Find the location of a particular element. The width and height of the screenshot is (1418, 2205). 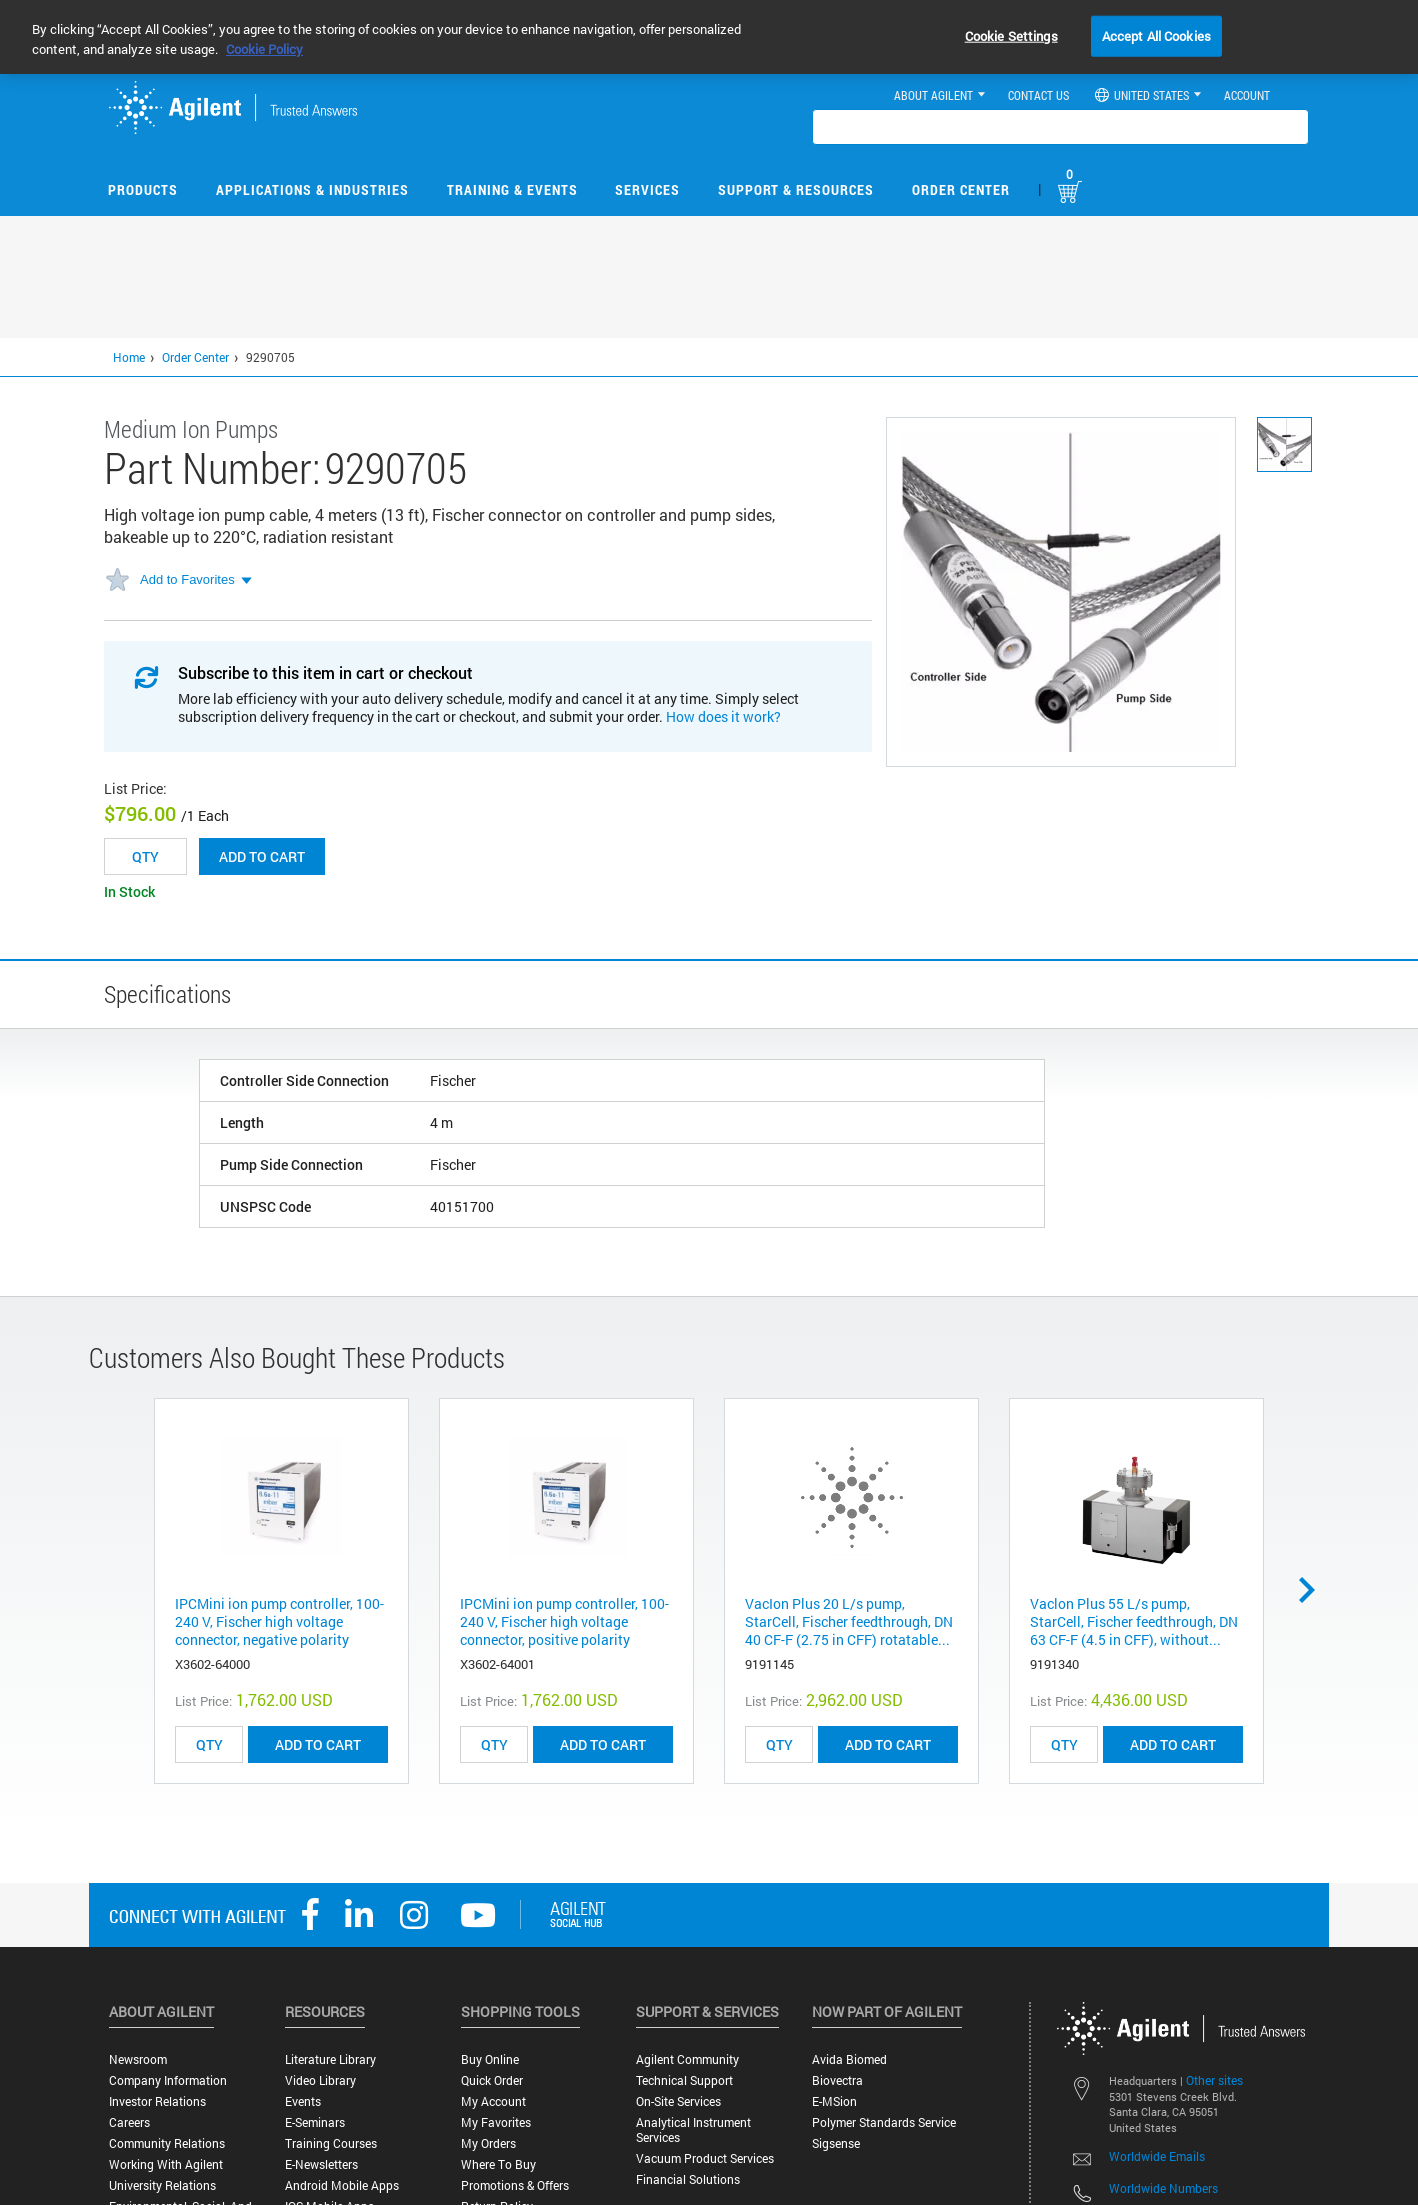

Cookie Policy [More information about your privacy, opens in a new tab] is located at coordinates (264, 49).